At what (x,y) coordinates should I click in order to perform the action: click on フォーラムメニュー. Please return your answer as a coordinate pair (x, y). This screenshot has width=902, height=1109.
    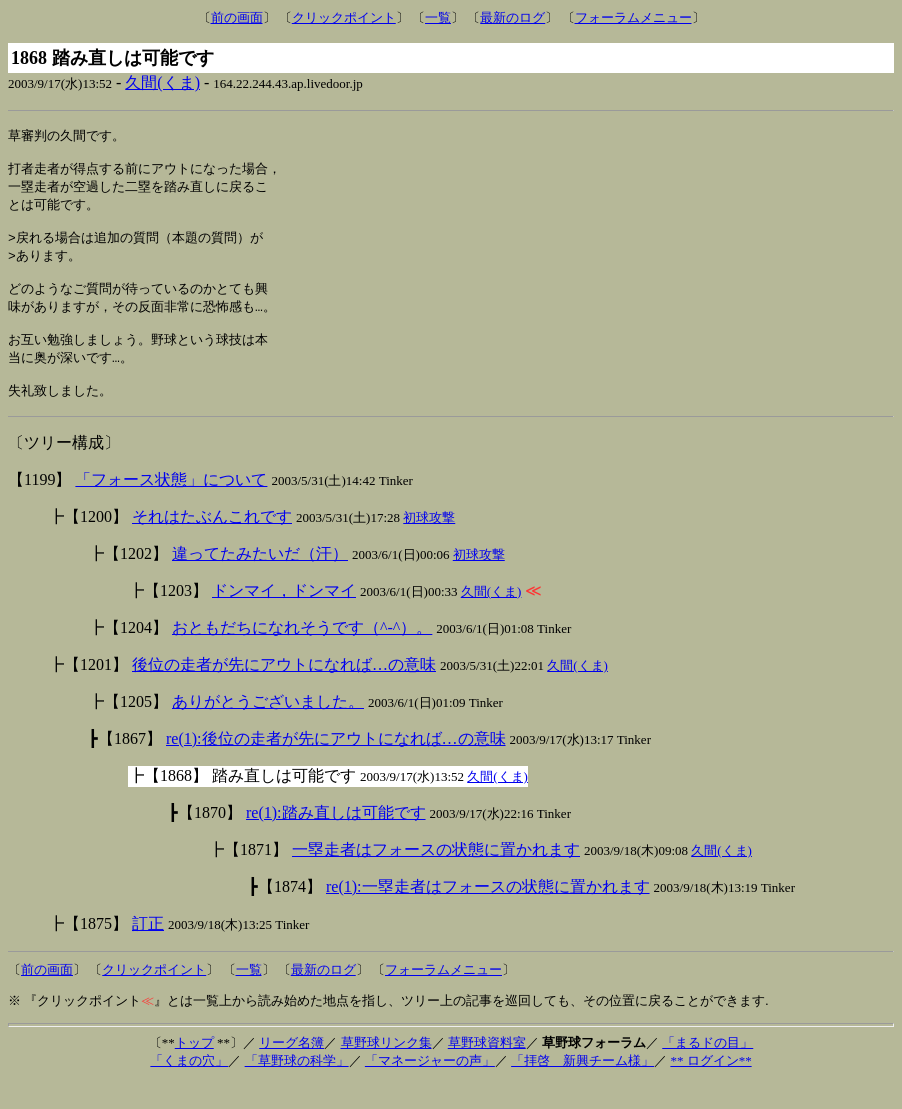
    Looking at the image, I should click on (633, 17).